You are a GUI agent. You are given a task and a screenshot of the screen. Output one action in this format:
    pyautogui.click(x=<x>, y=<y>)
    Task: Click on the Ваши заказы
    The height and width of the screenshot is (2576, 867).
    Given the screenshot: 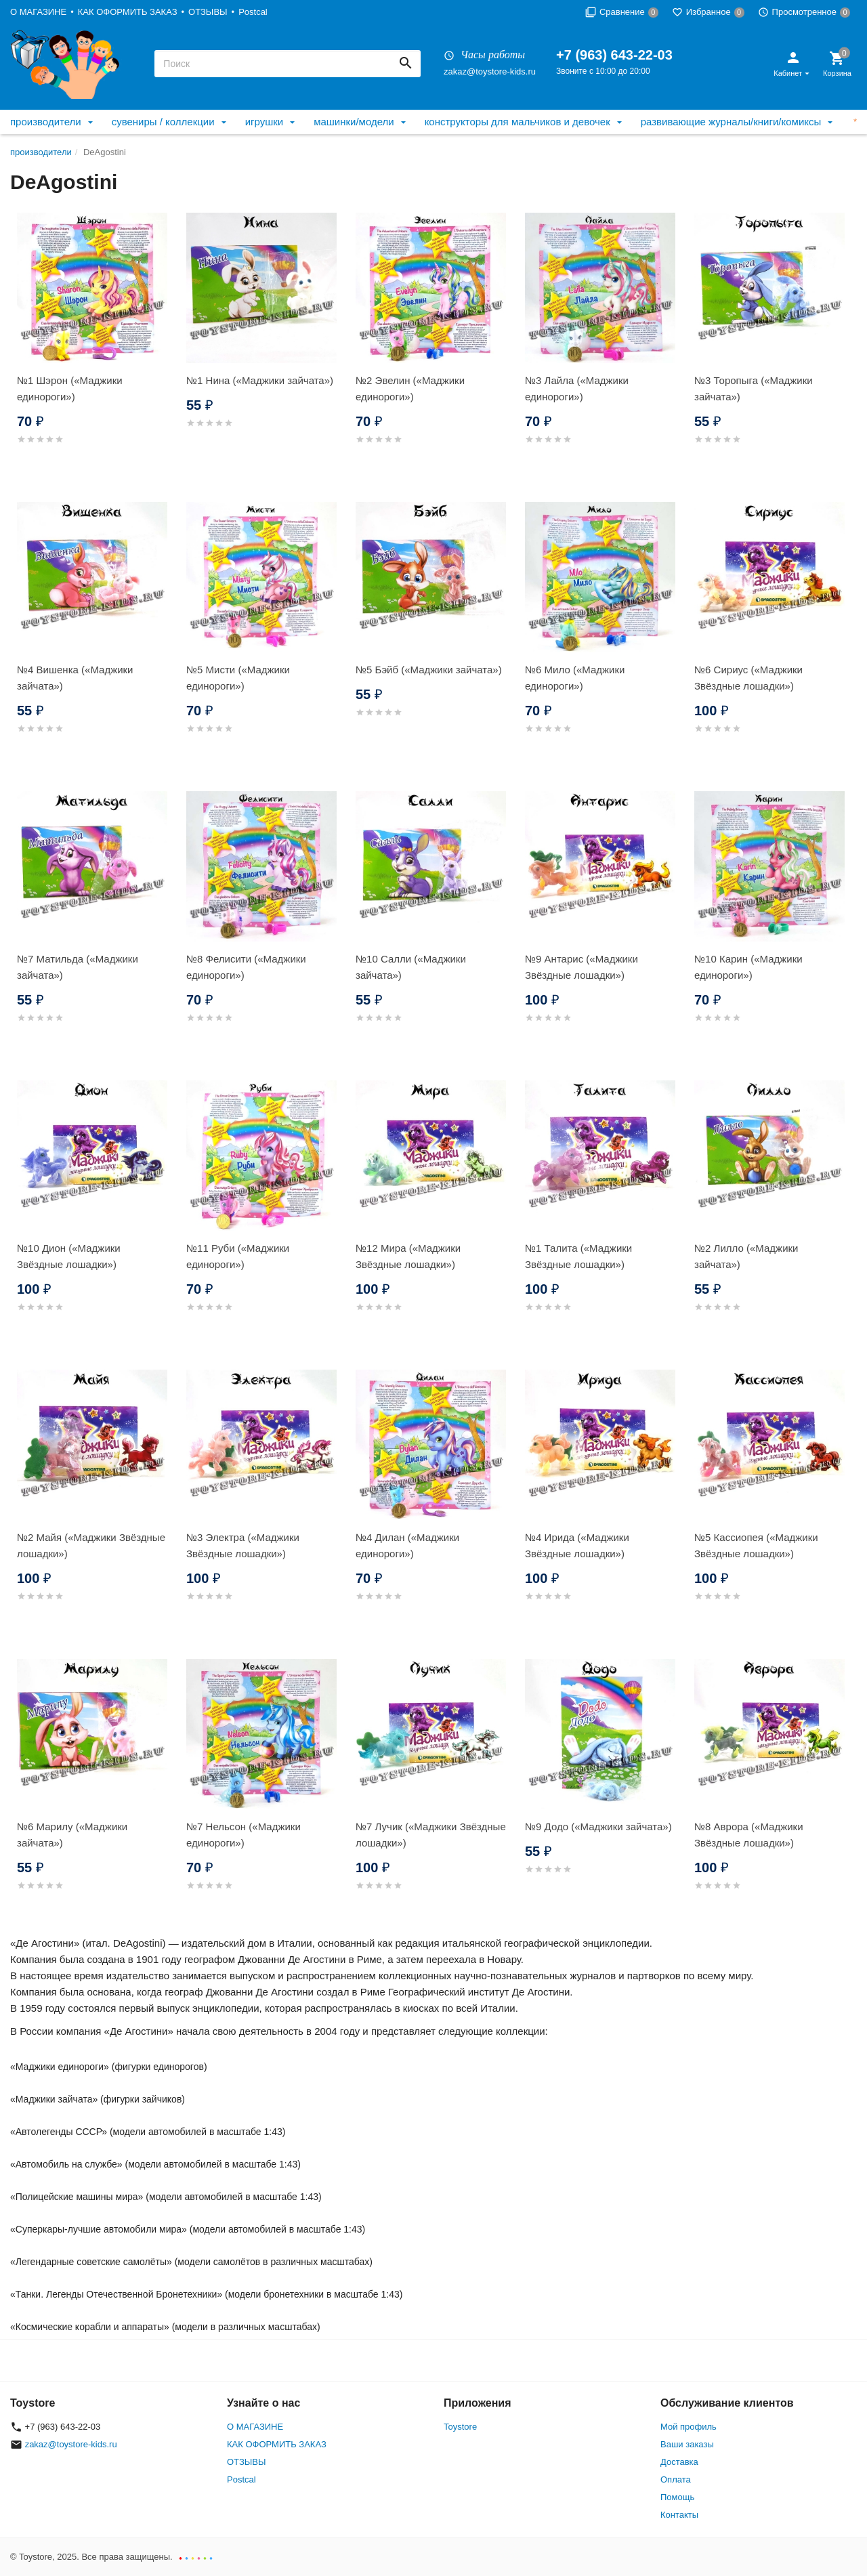 What is the action you would take?
    pyautogui.click(x=687, y=2444)
    